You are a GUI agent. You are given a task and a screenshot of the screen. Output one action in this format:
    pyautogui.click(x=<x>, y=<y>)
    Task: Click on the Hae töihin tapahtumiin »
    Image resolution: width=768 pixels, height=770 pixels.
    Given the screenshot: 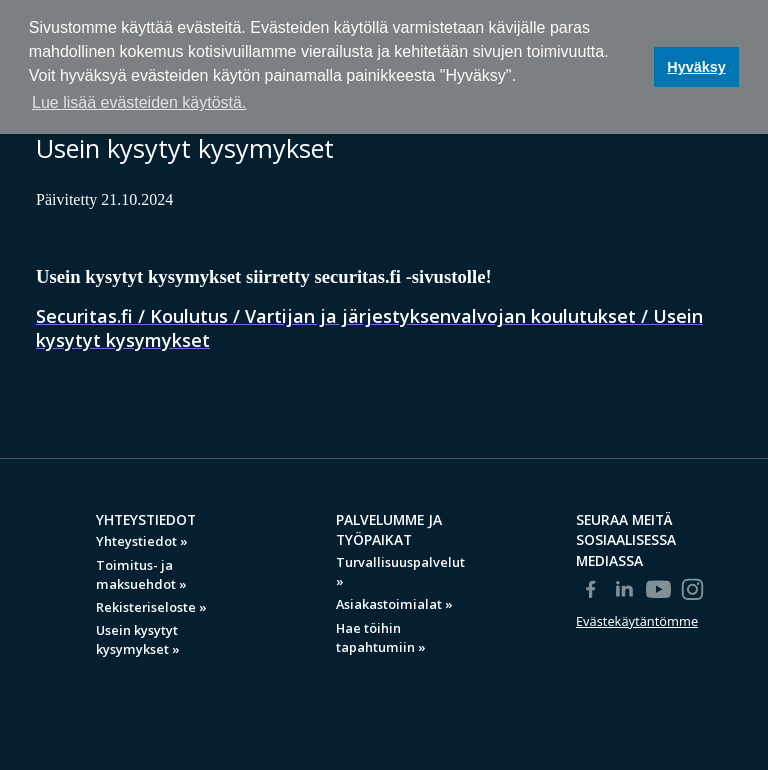 What is the action you would take?
    pyautogui.click(x=381, y=637)
    